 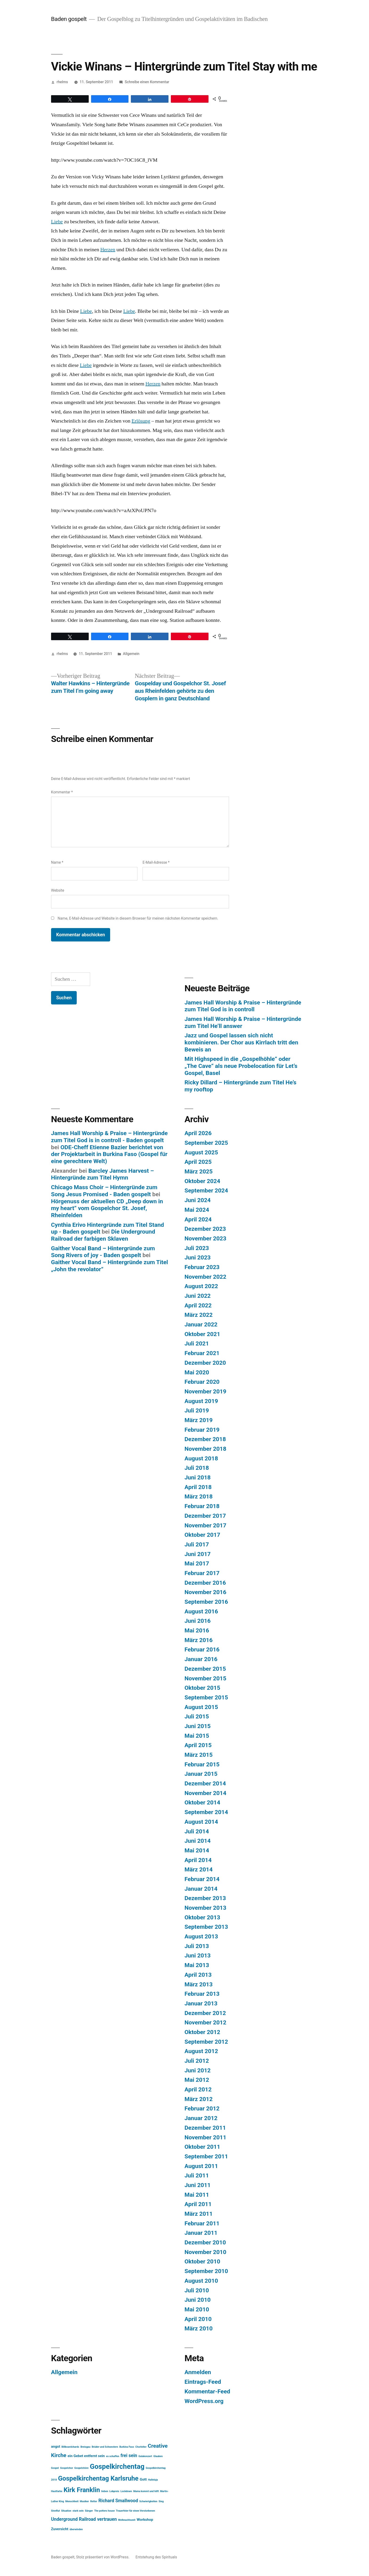 What do you see at coordinates (197, 2185) in the screenshot?
I see `Juni 2011` at bounding box center [197, 2185].